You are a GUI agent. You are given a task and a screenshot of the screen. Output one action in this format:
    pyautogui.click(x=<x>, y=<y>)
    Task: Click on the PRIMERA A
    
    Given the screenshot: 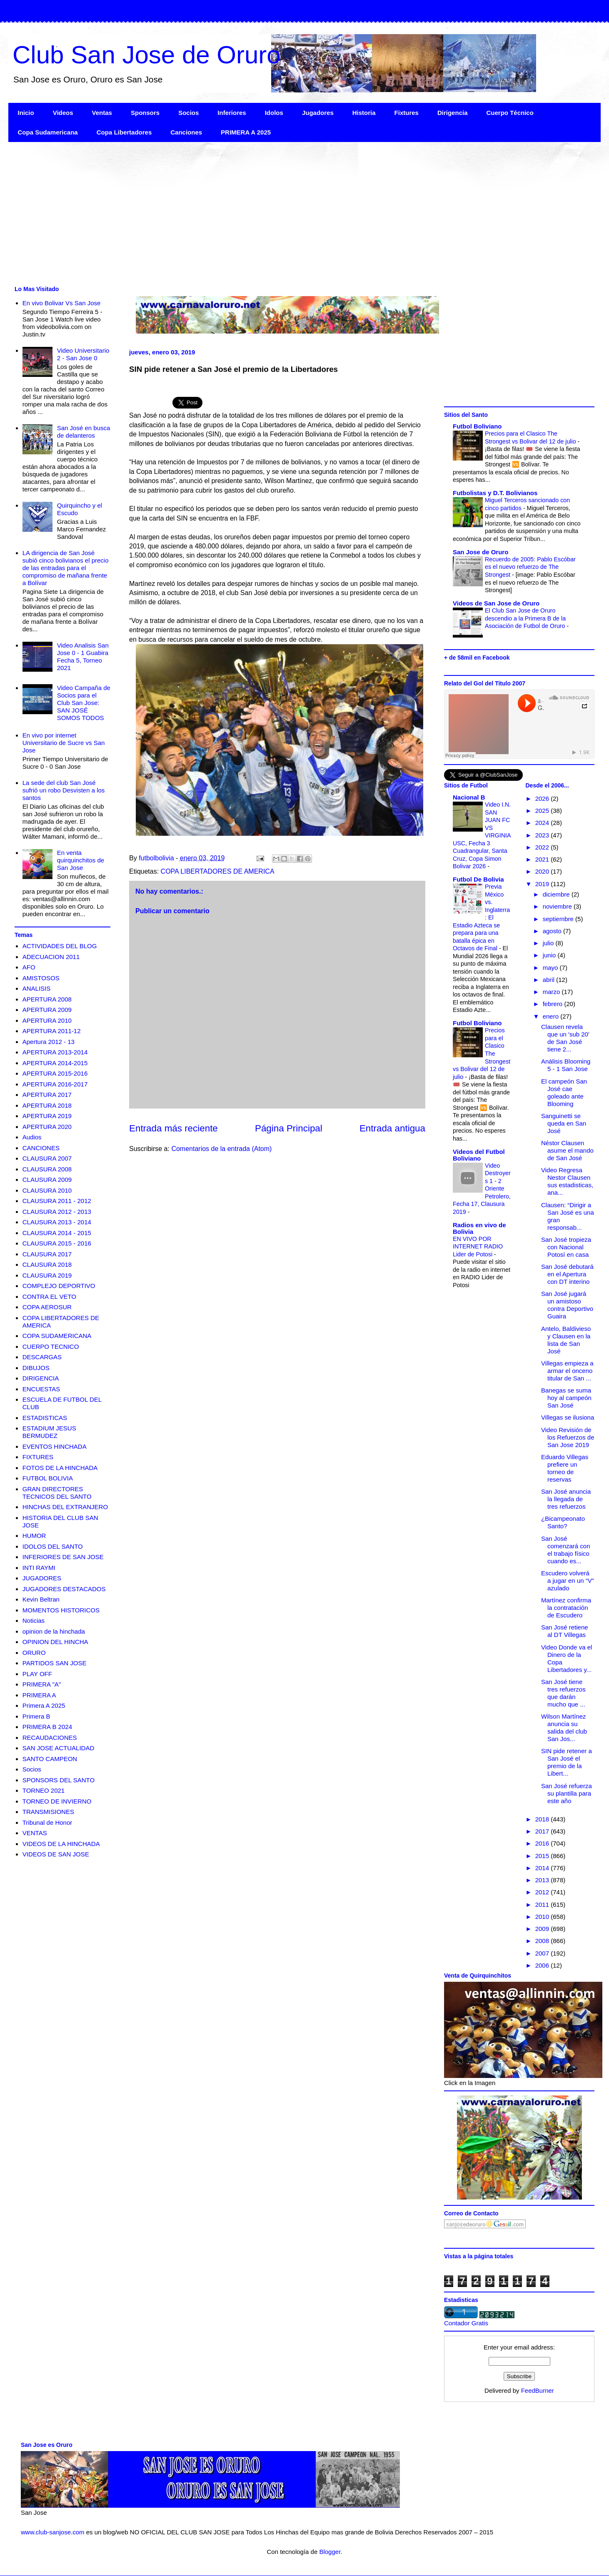 What is the action you would take?
    pyautogui.click(x=39, y=1695)
    